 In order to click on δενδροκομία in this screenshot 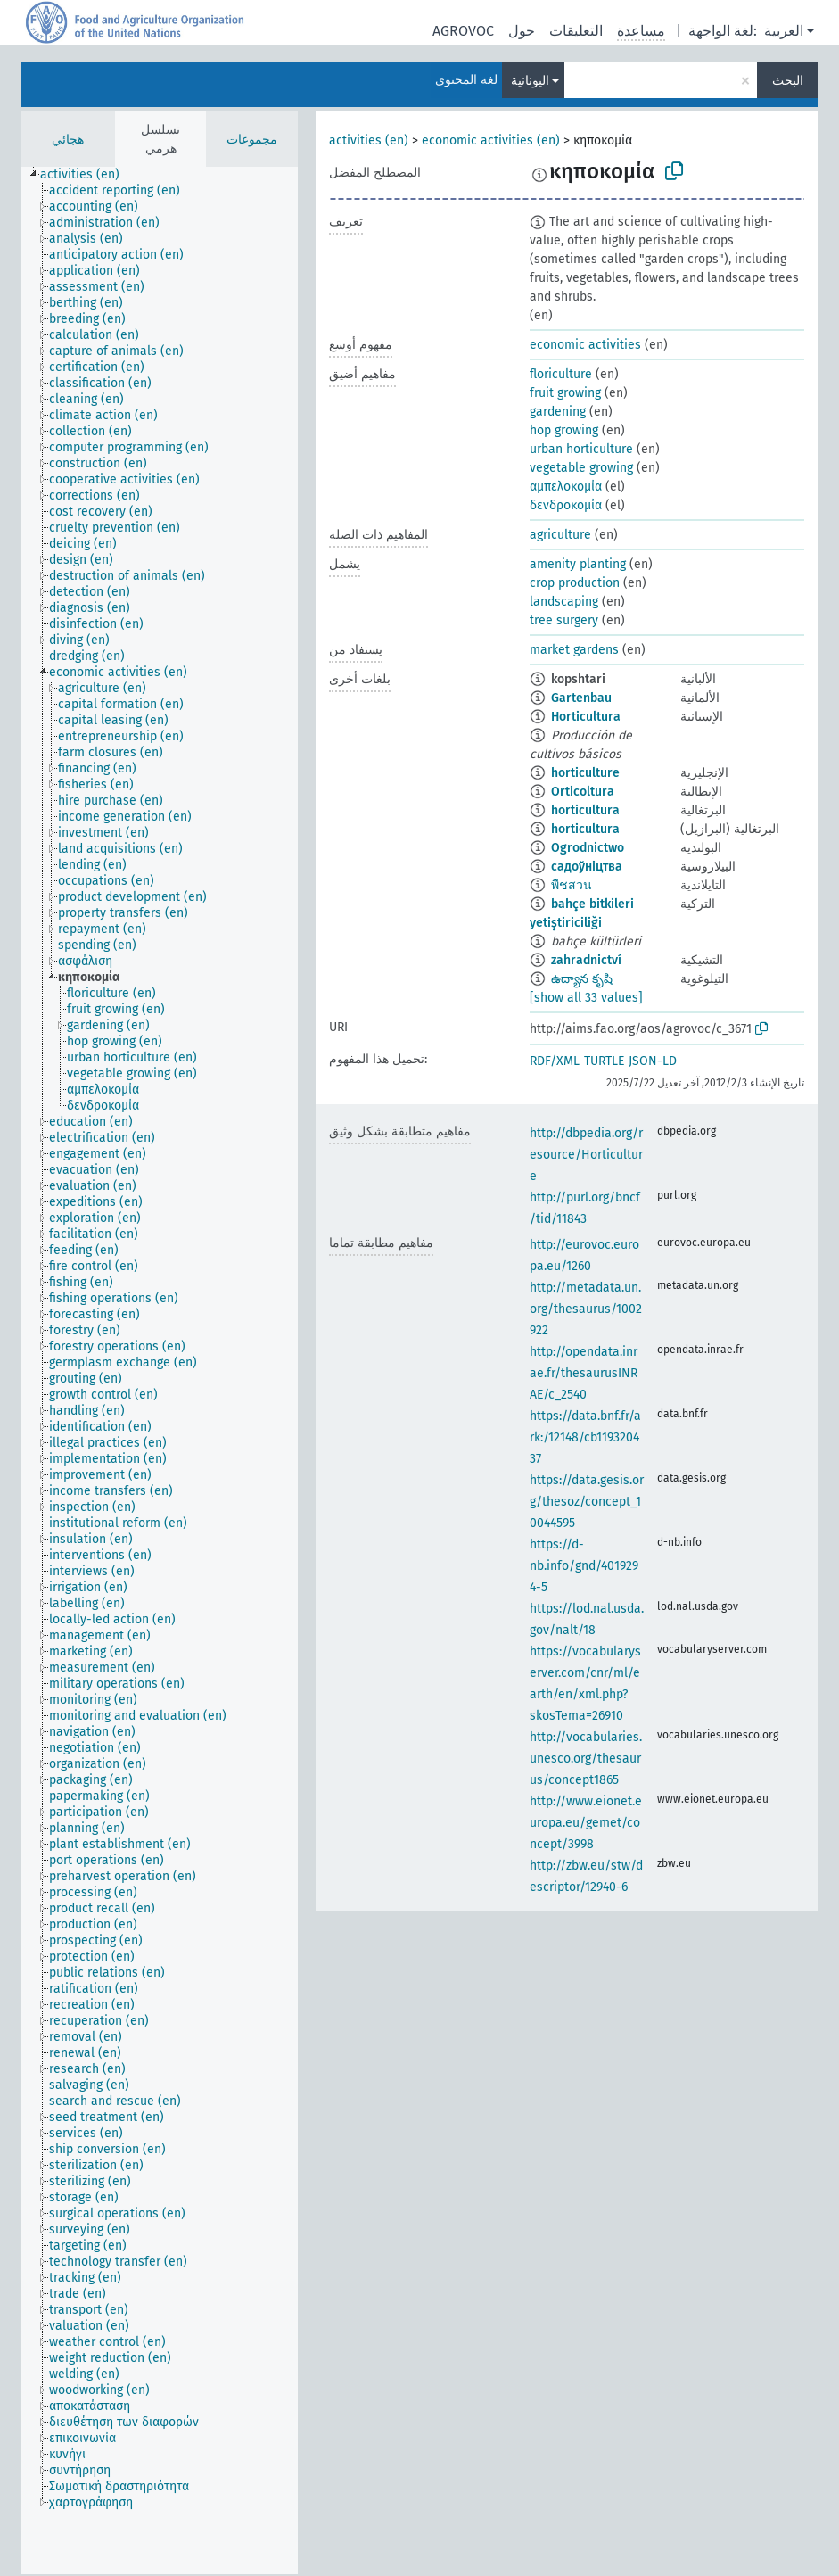, I will do `click(566, 505)`.